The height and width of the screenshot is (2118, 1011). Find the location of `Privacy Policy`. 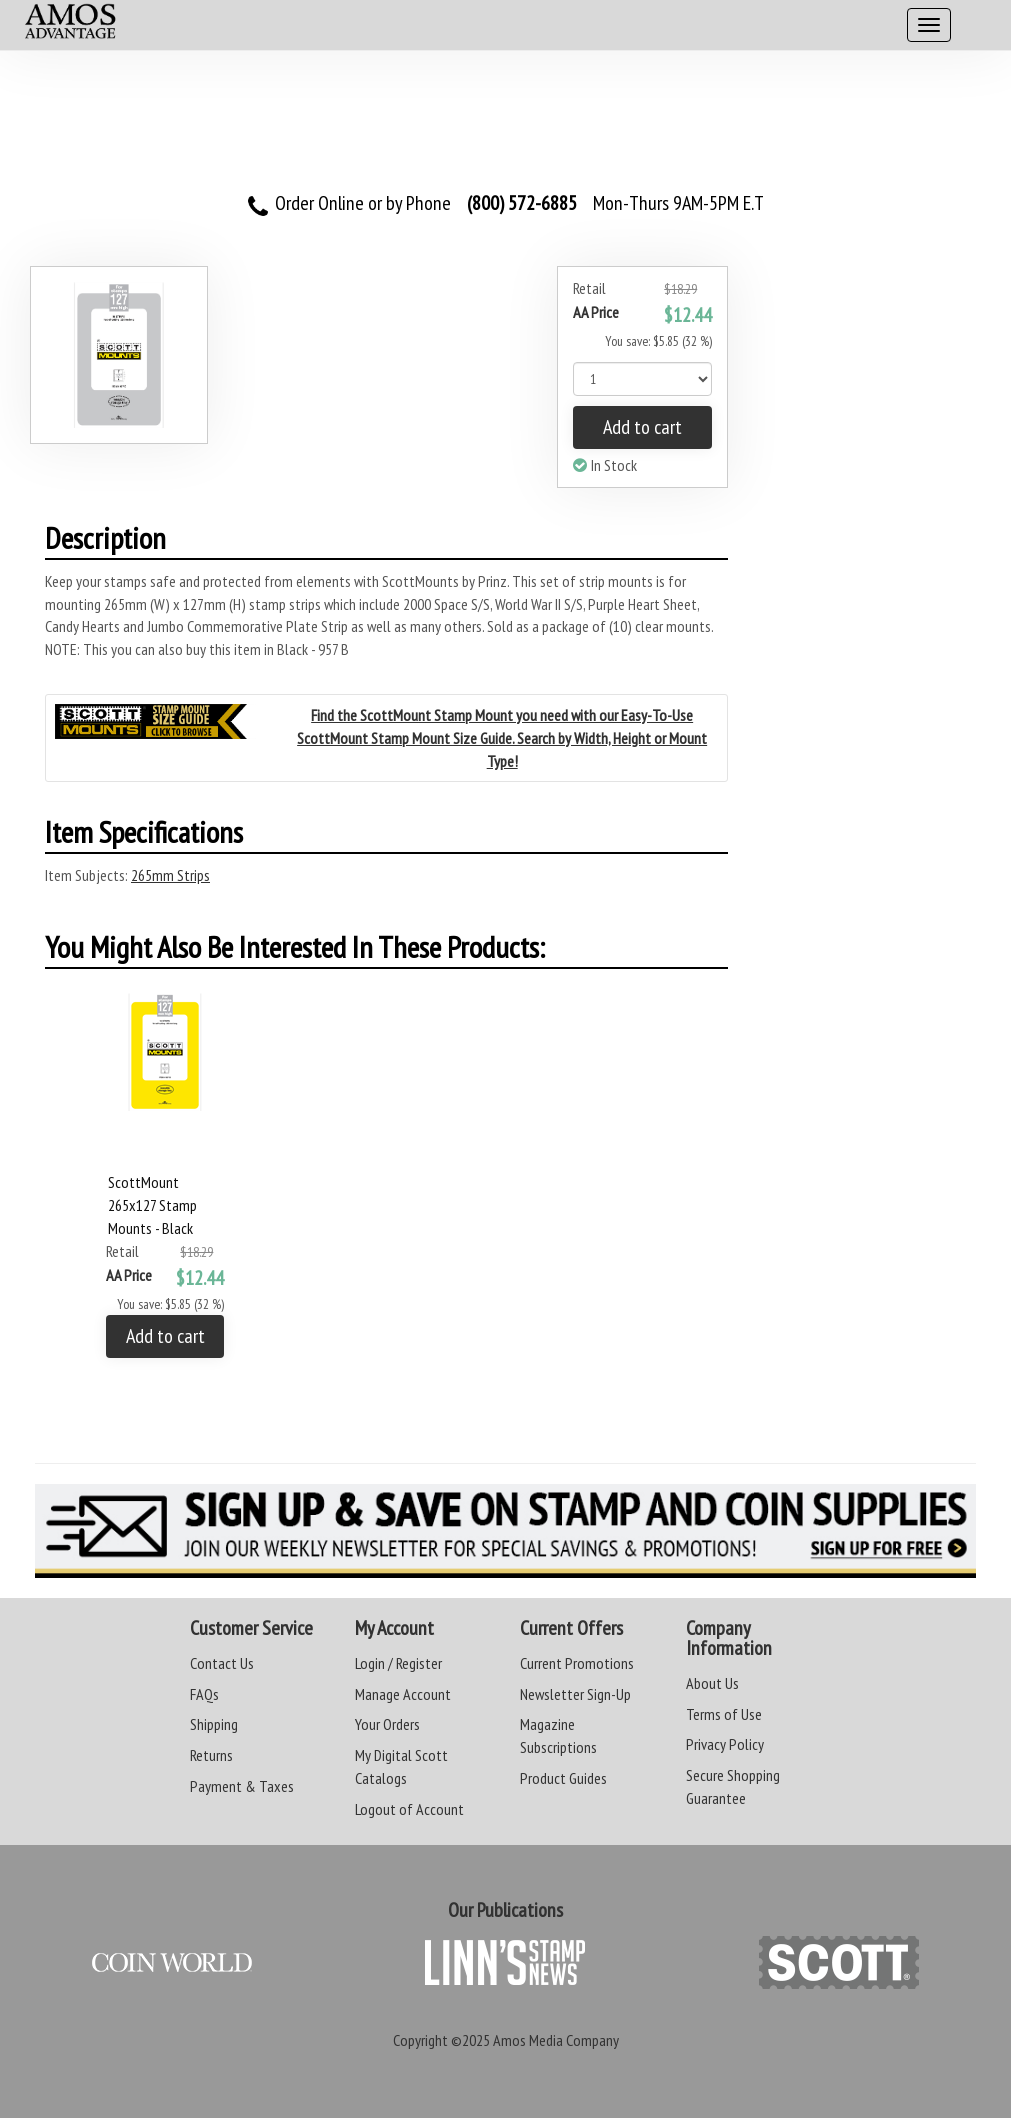

Privacy Policy is located at coordinates (725, 1744).